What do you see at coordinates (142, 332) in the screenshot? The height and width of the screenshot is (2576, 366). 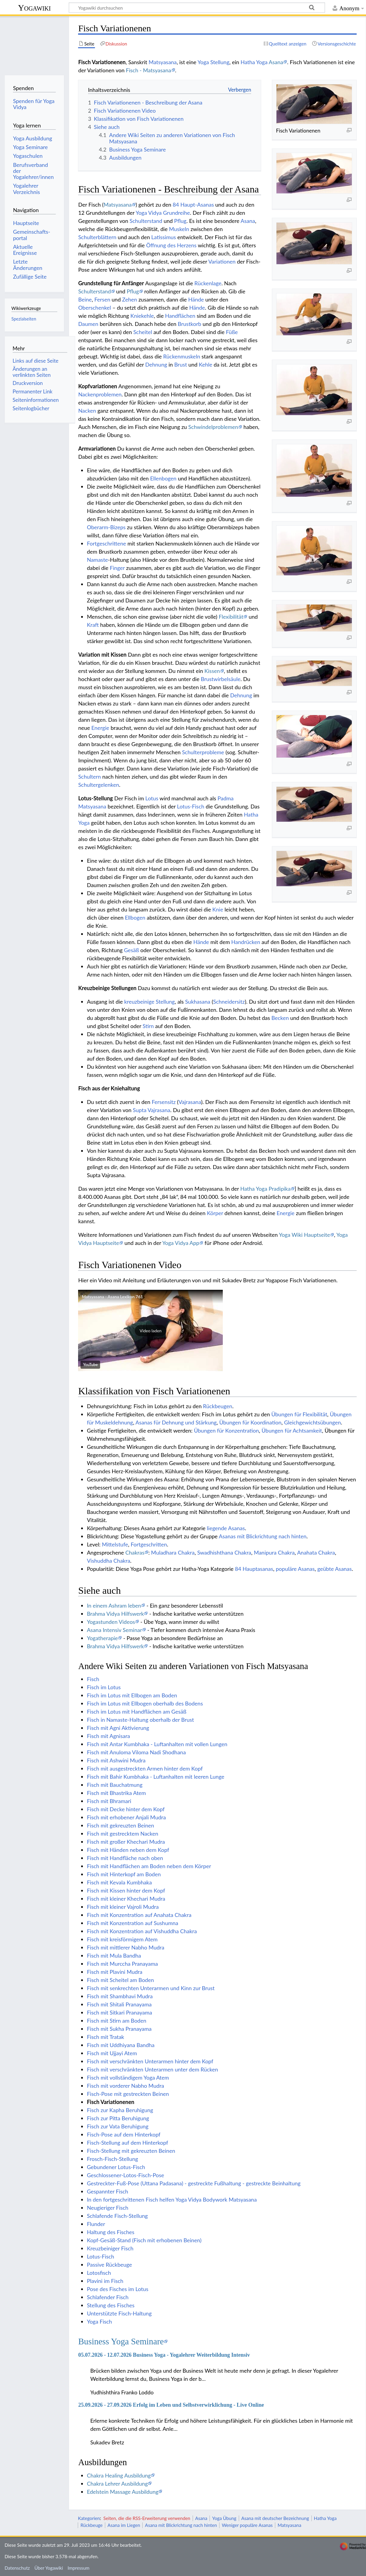 I see `Scheitel` at bounding box center [142, 332].